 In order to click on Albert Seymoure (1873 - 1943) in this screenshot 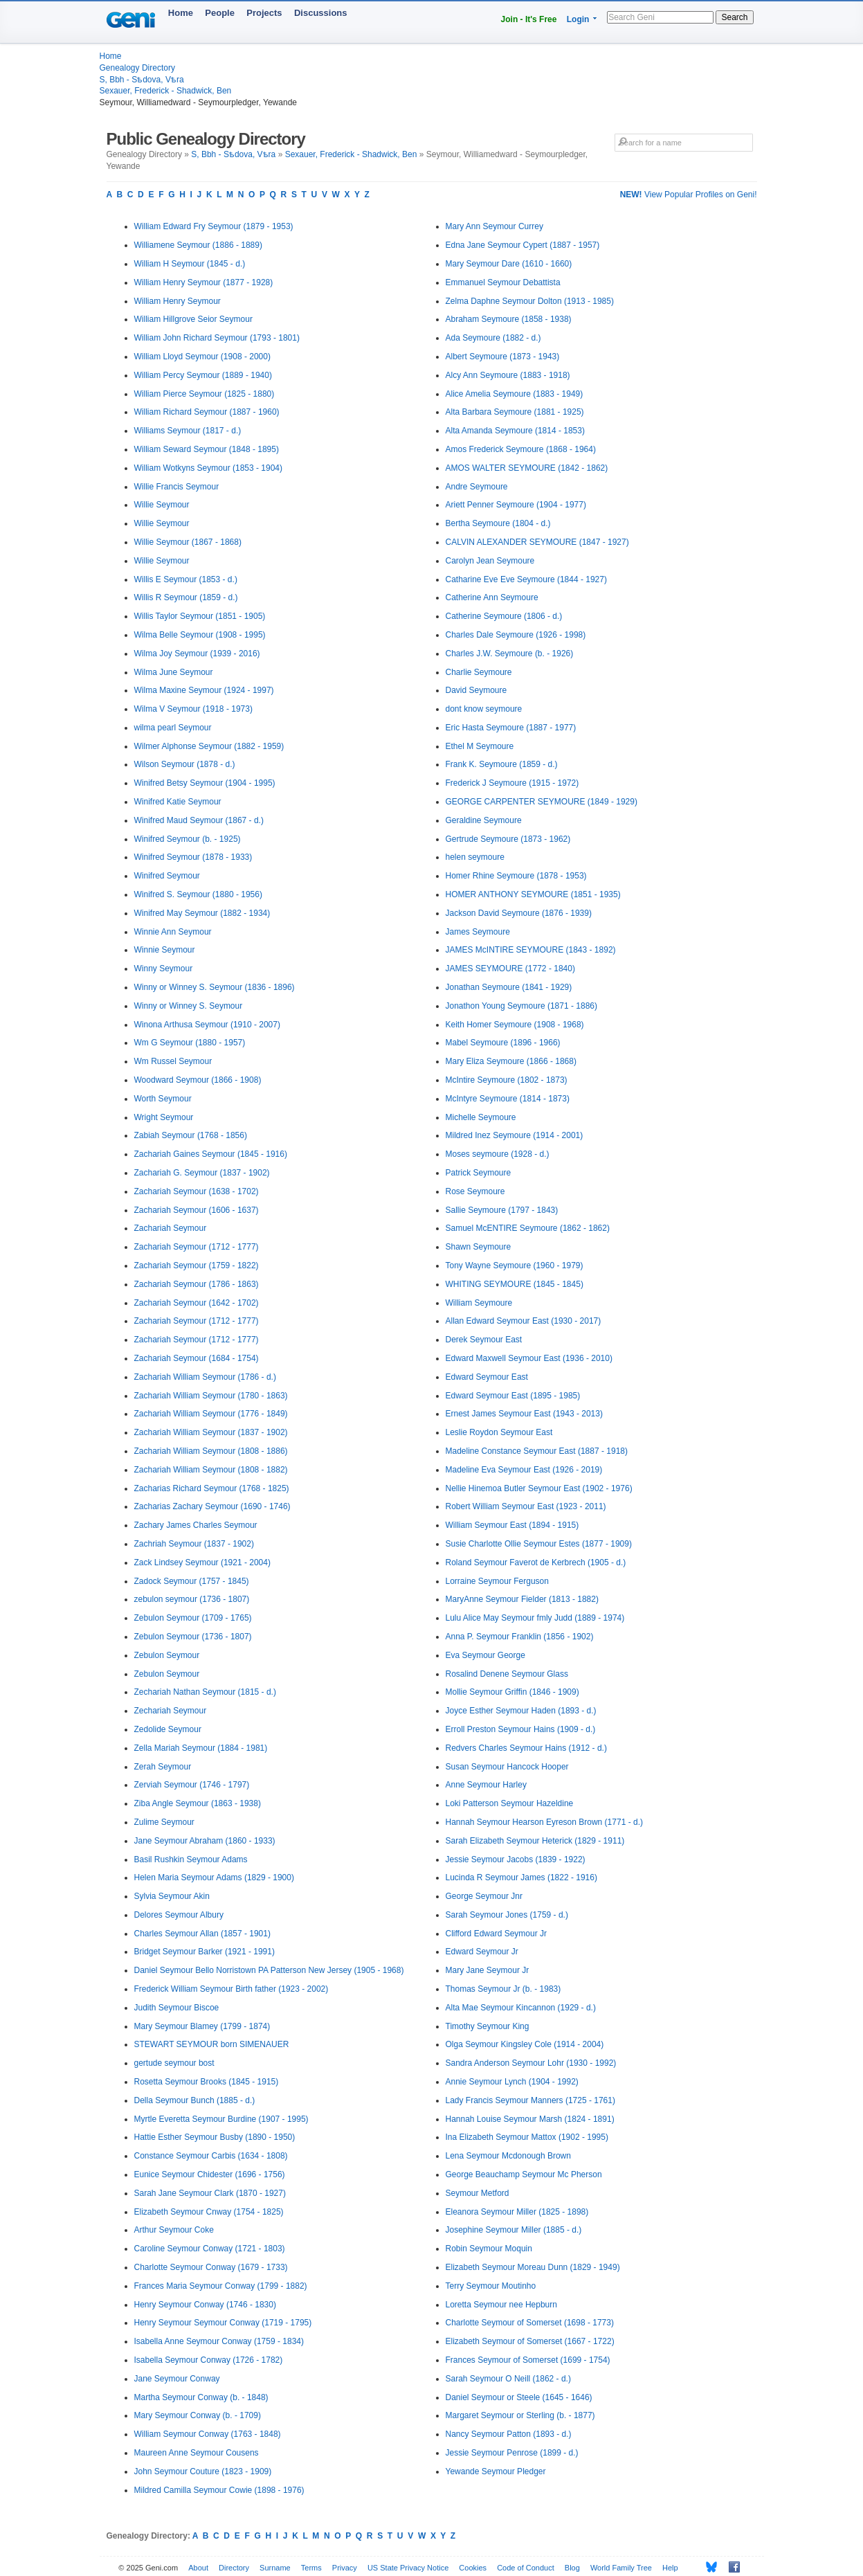, I will do `click(503, 356)`.